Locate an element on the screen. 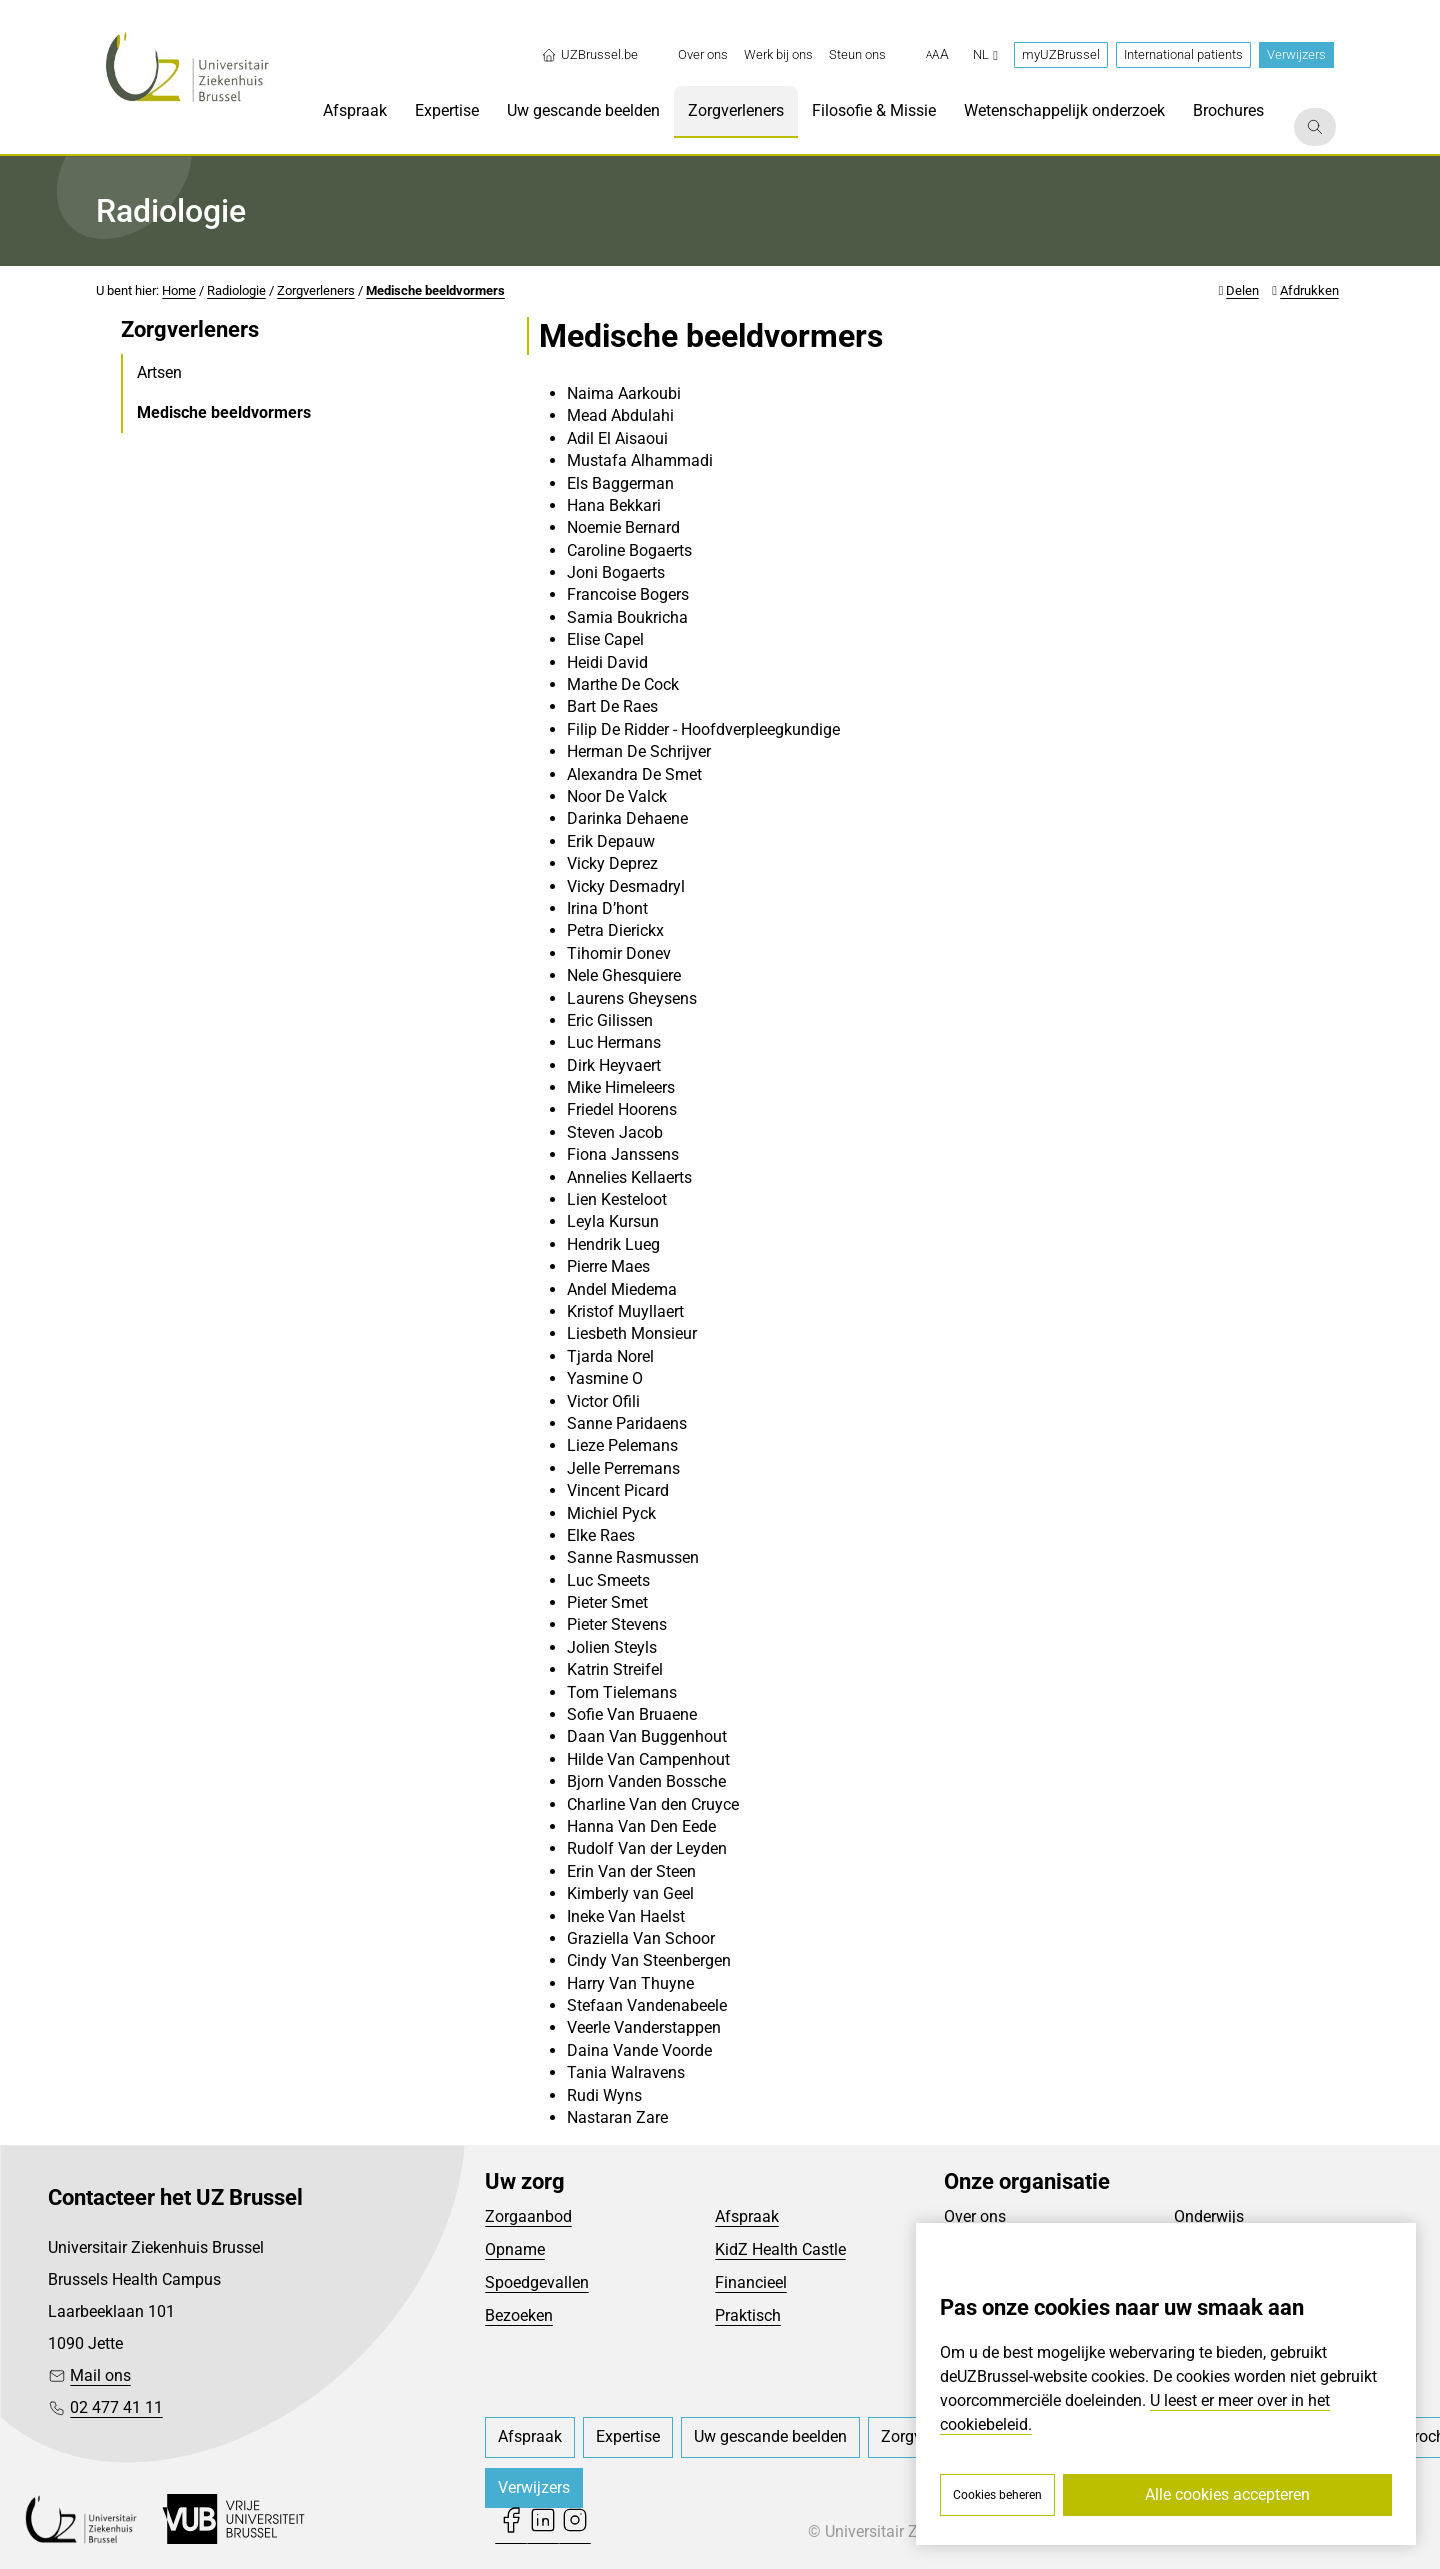 Image resolution: width=1440 pixels, height=2569 pixels. International patients is located at coordinates (1183, 54).